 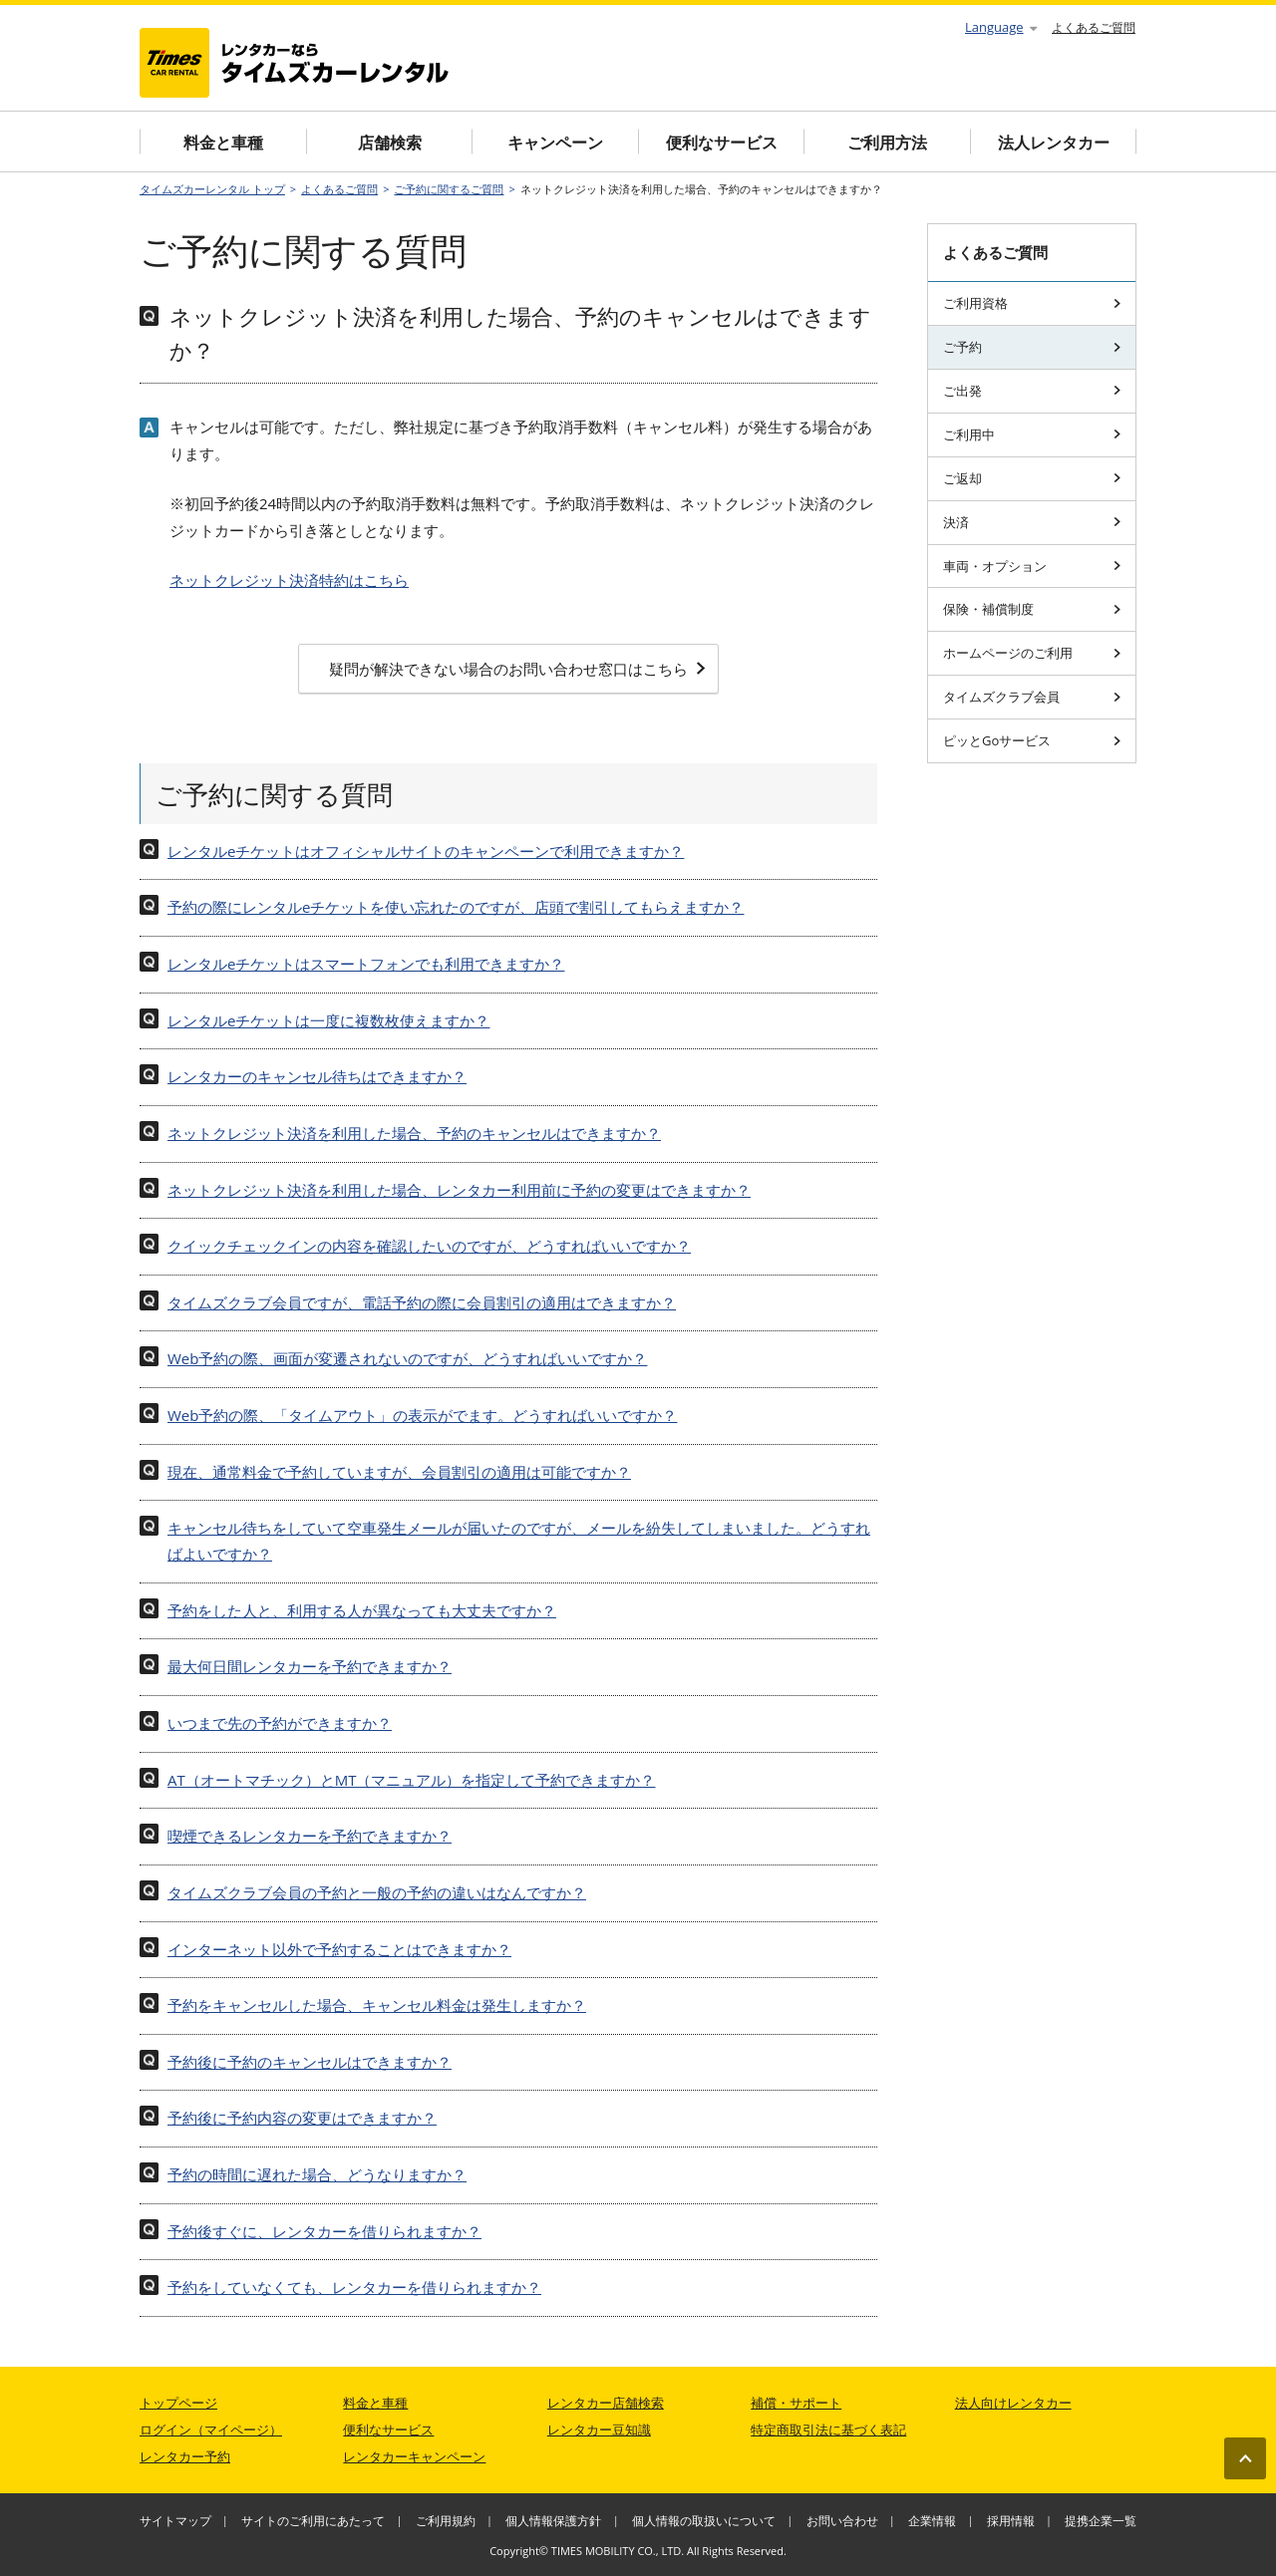 I want to click on サイトのご利用にあたって, so click(x=313, y=2520).